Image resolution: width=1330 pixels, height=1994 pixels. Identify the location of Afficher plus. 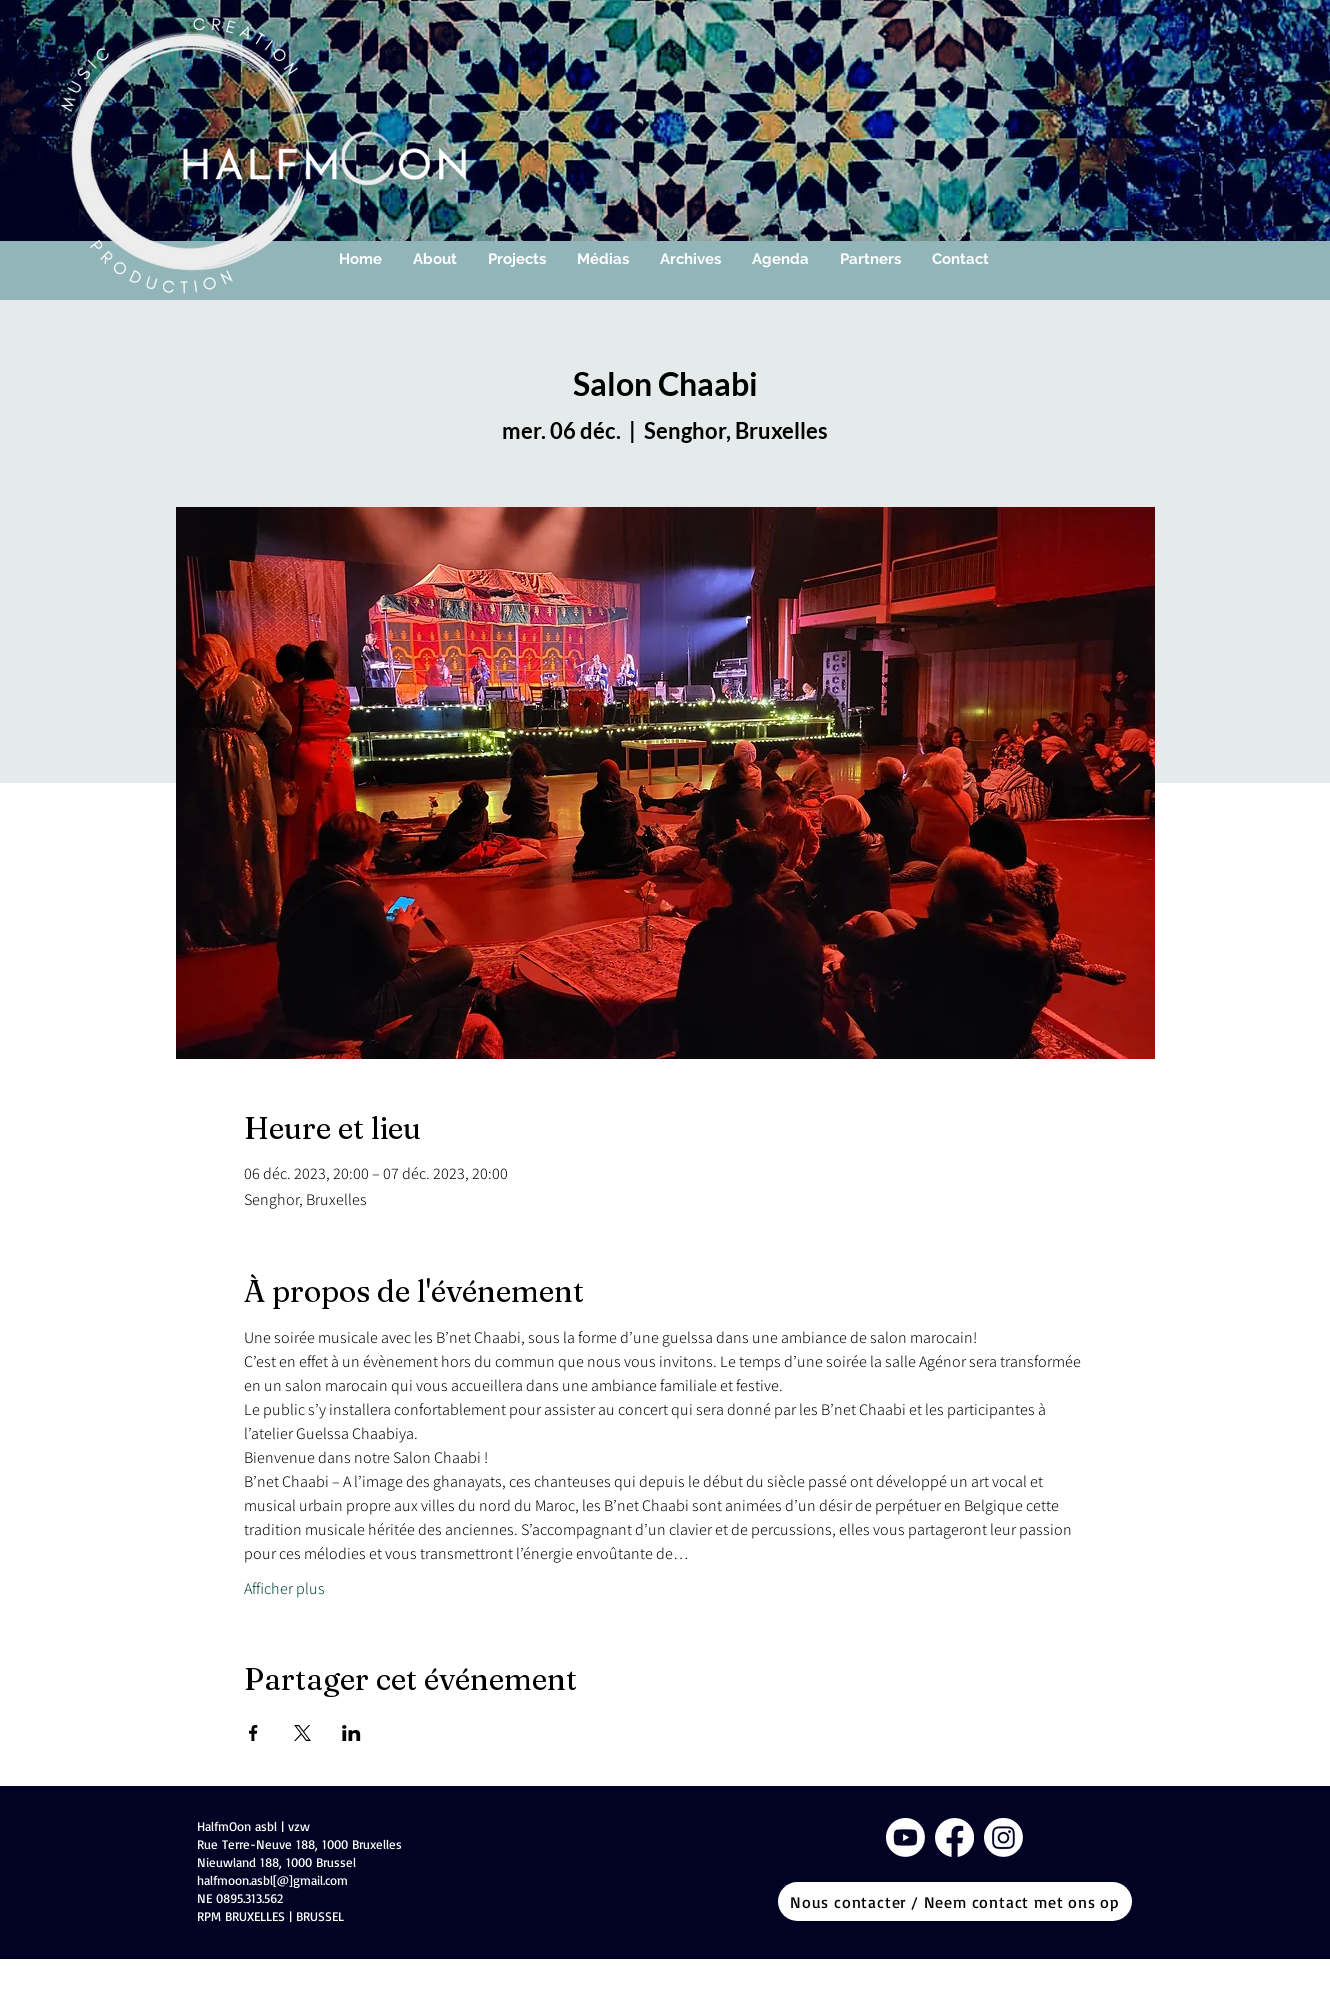
(284, 1588).